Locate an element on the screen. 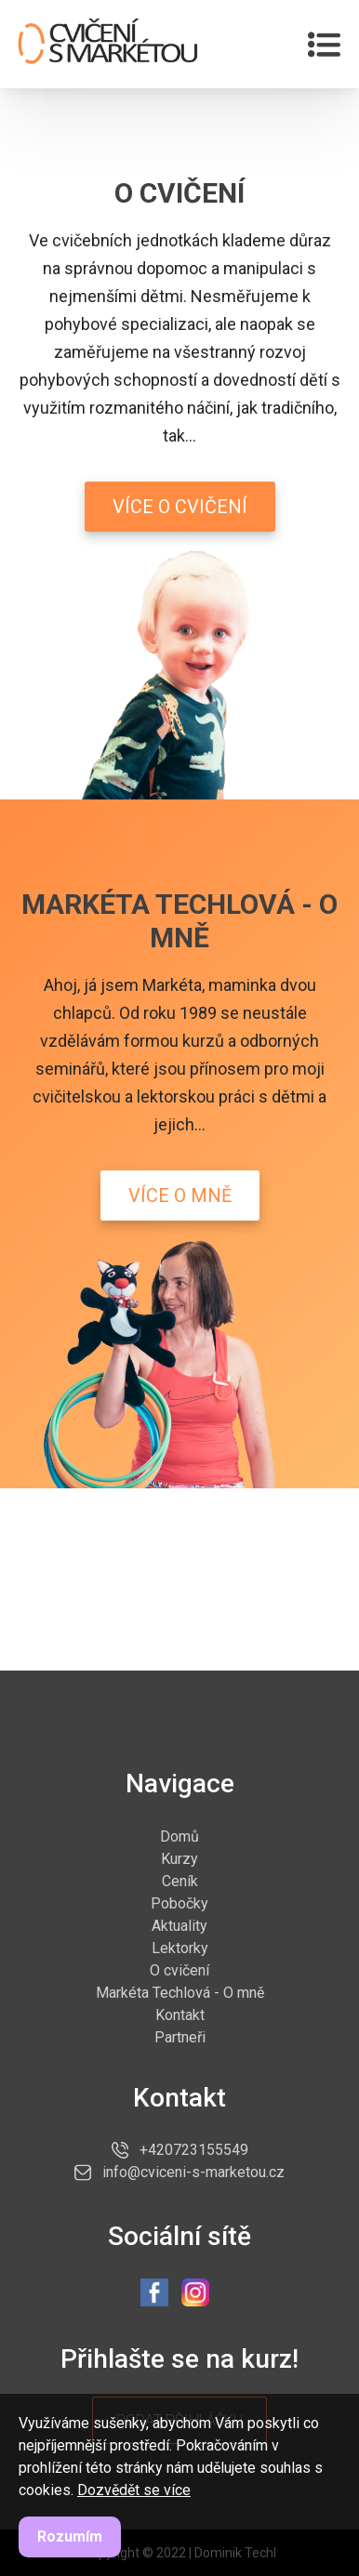  O cvičení is located at coordinates (179, 1969).